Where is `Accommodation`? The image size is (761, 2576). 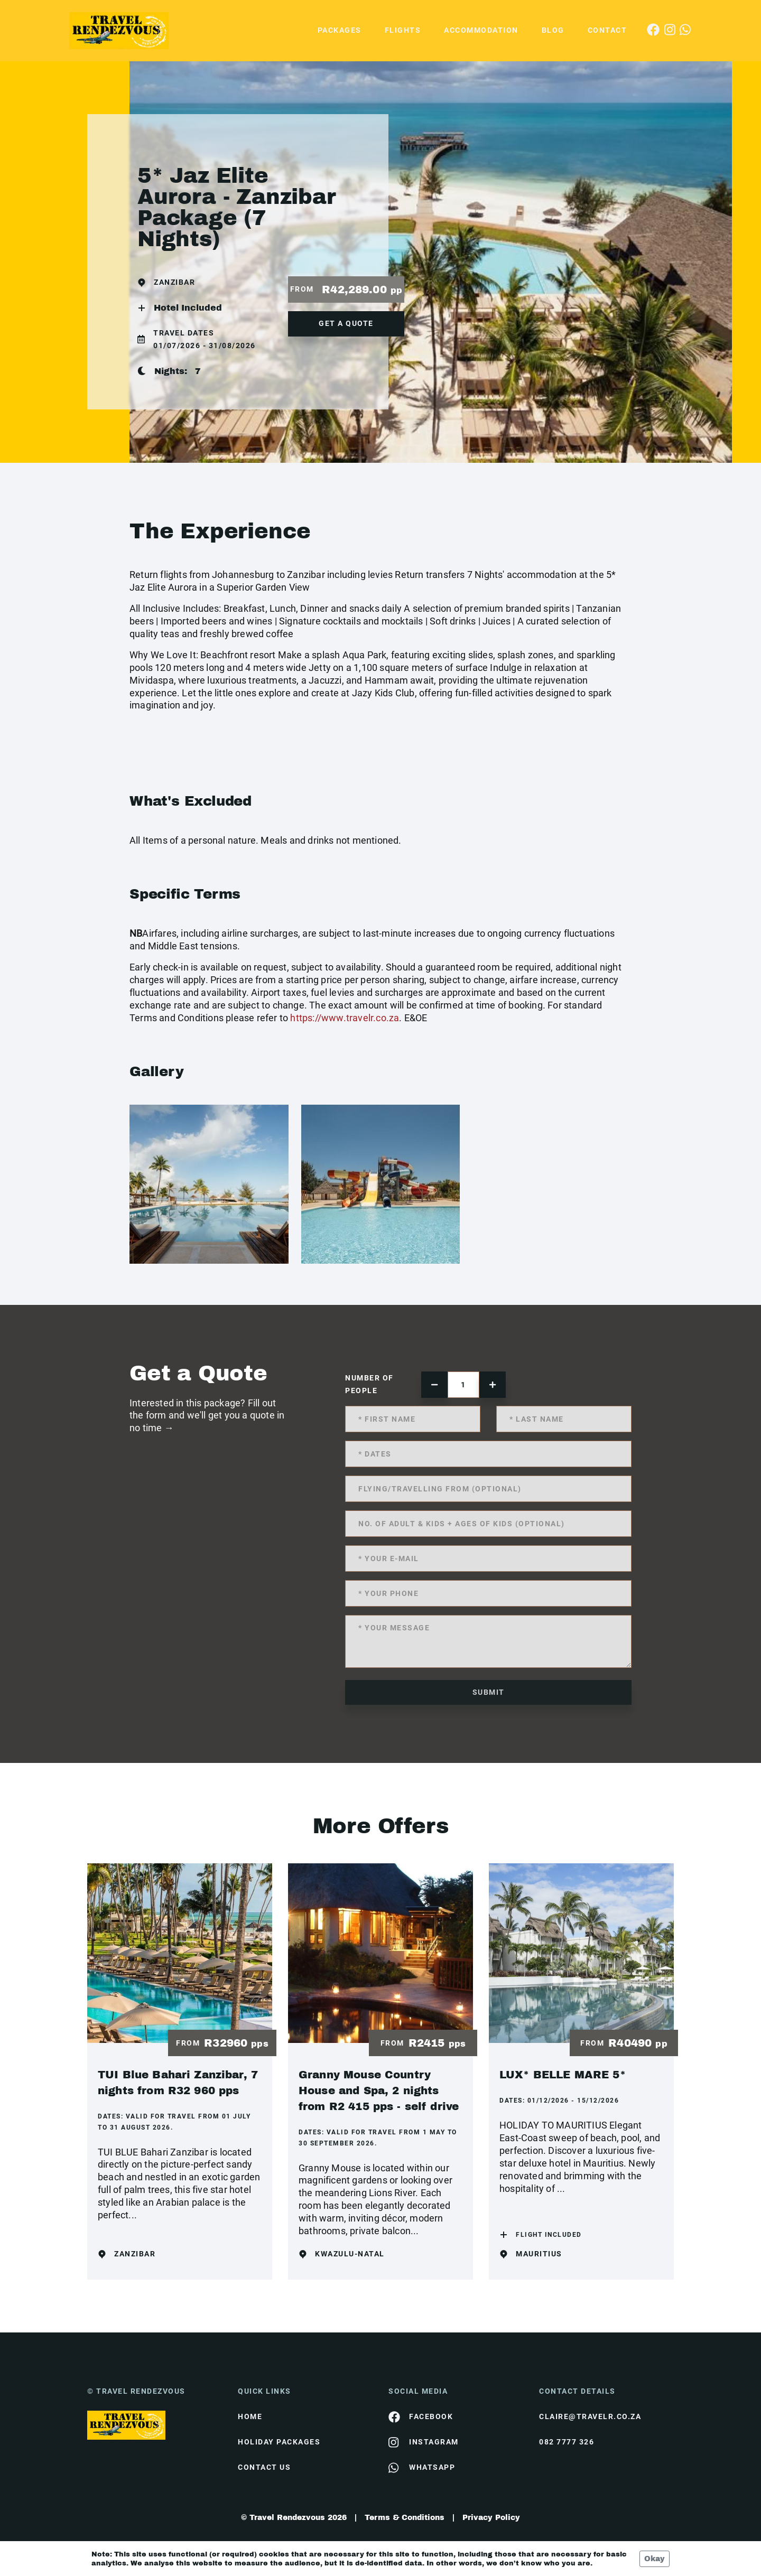 Accommodation is located at coordinates (481, 30).